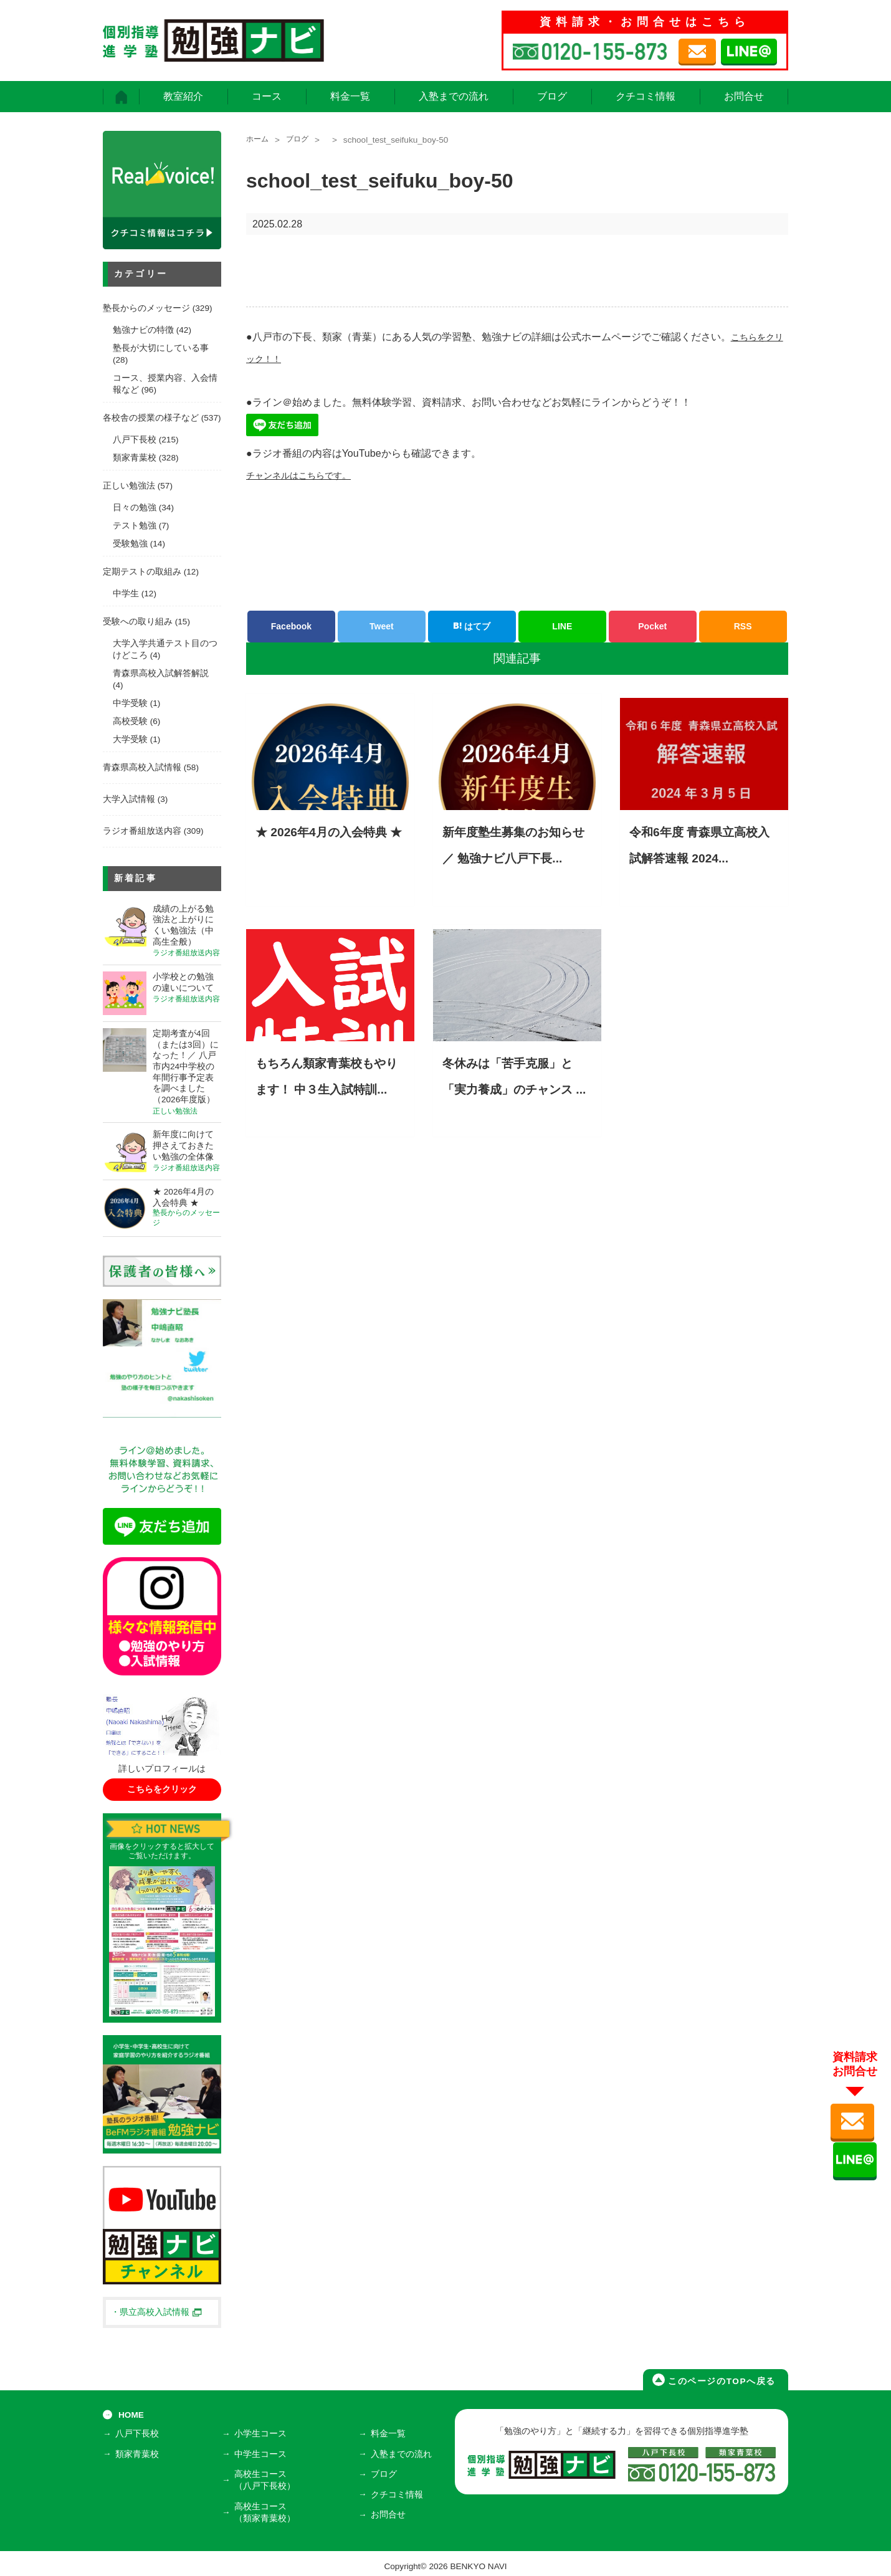 This screenshot has height=2576, width=891. I want to click on 青森県高校入試解答解説, so click(161, 673).